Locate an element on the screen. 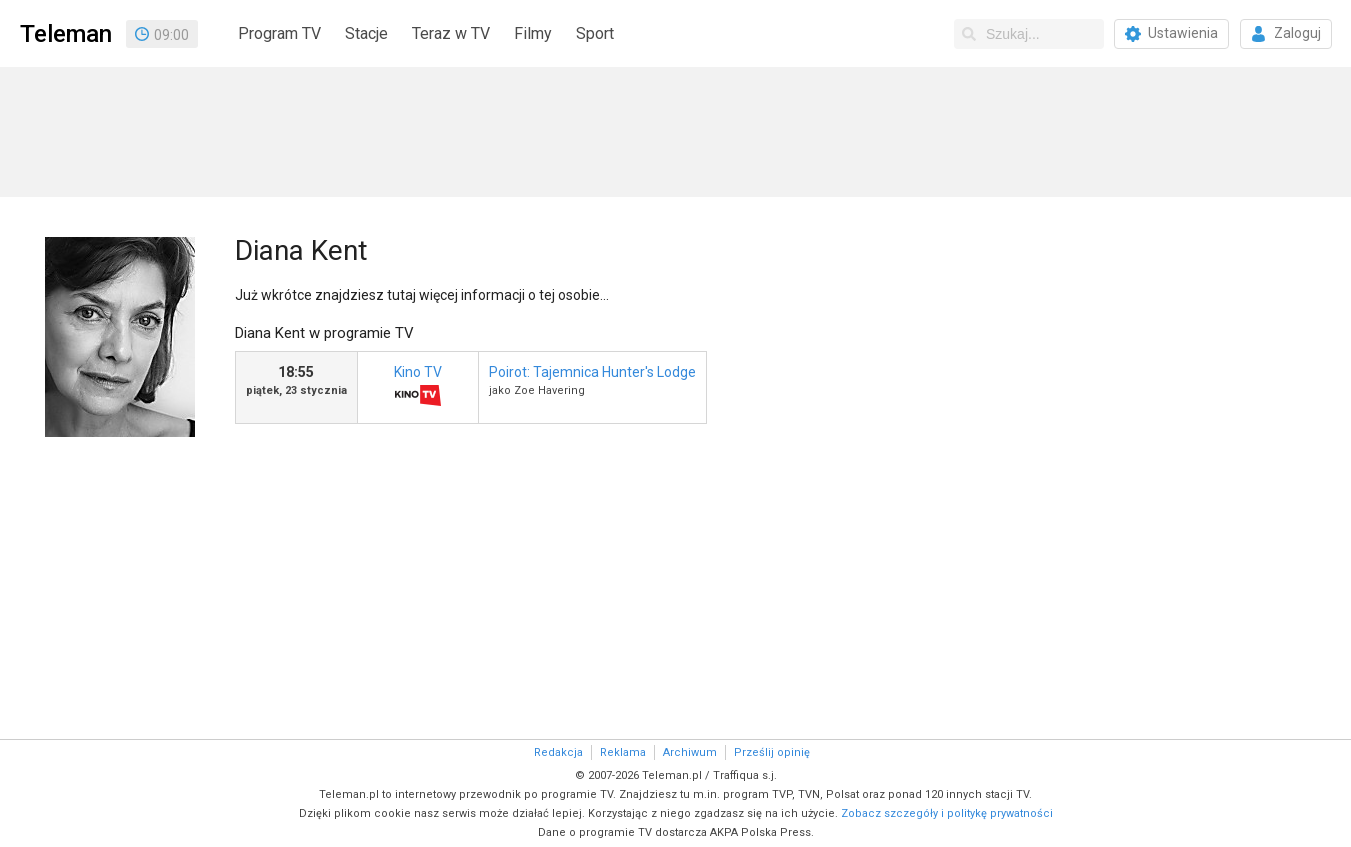 The image size is (1351, 847). Teraz w TV is located at coordinates (451, 33).